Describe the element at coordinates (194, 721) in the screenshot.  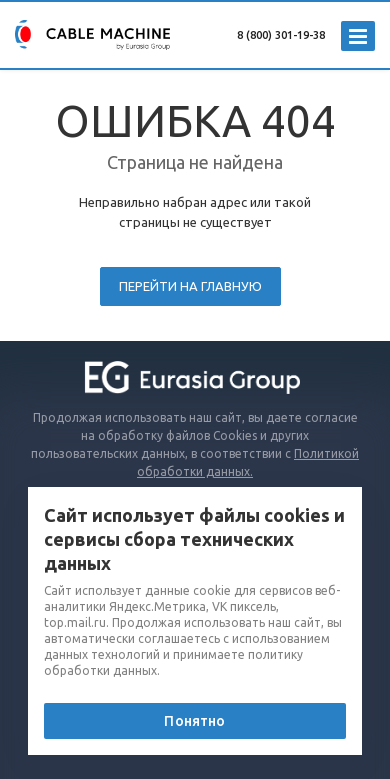
I see `Понятно` at that location.